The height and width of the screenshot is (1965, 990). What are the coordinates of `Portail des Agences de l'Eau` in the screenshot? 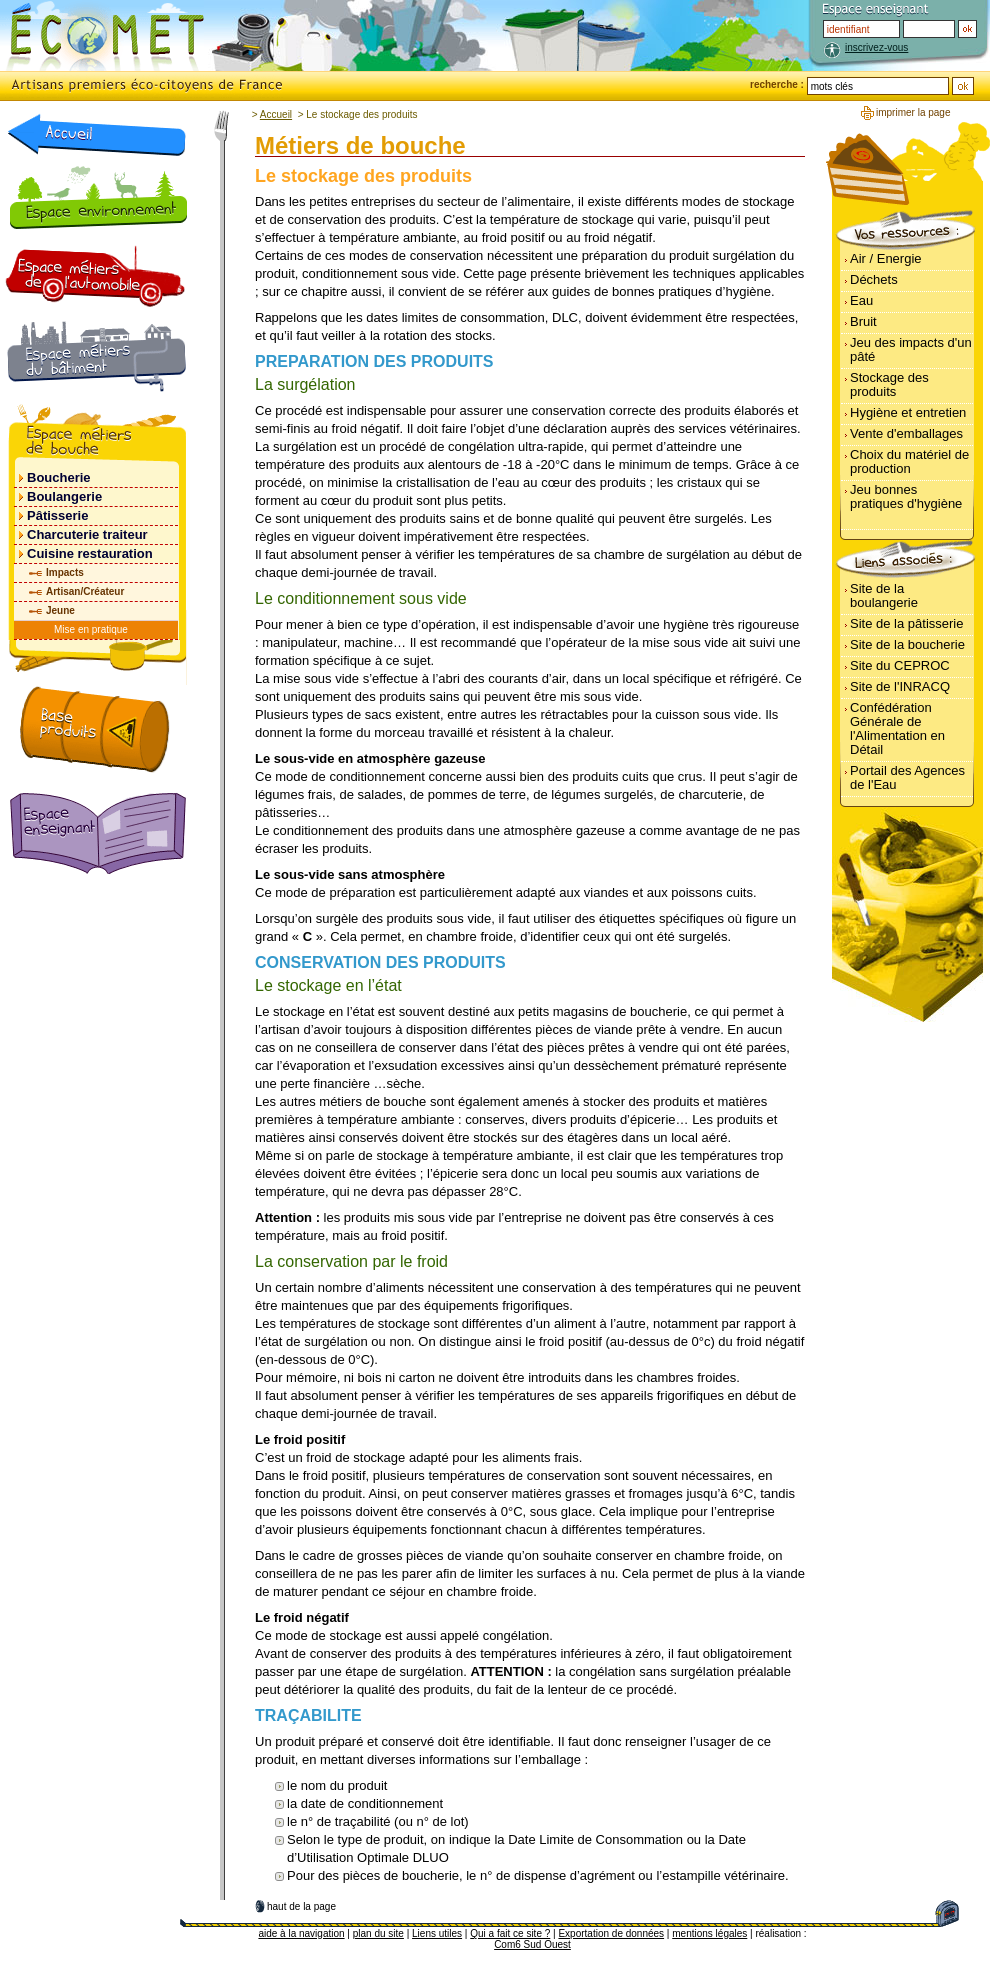 It's located at (907, 777).